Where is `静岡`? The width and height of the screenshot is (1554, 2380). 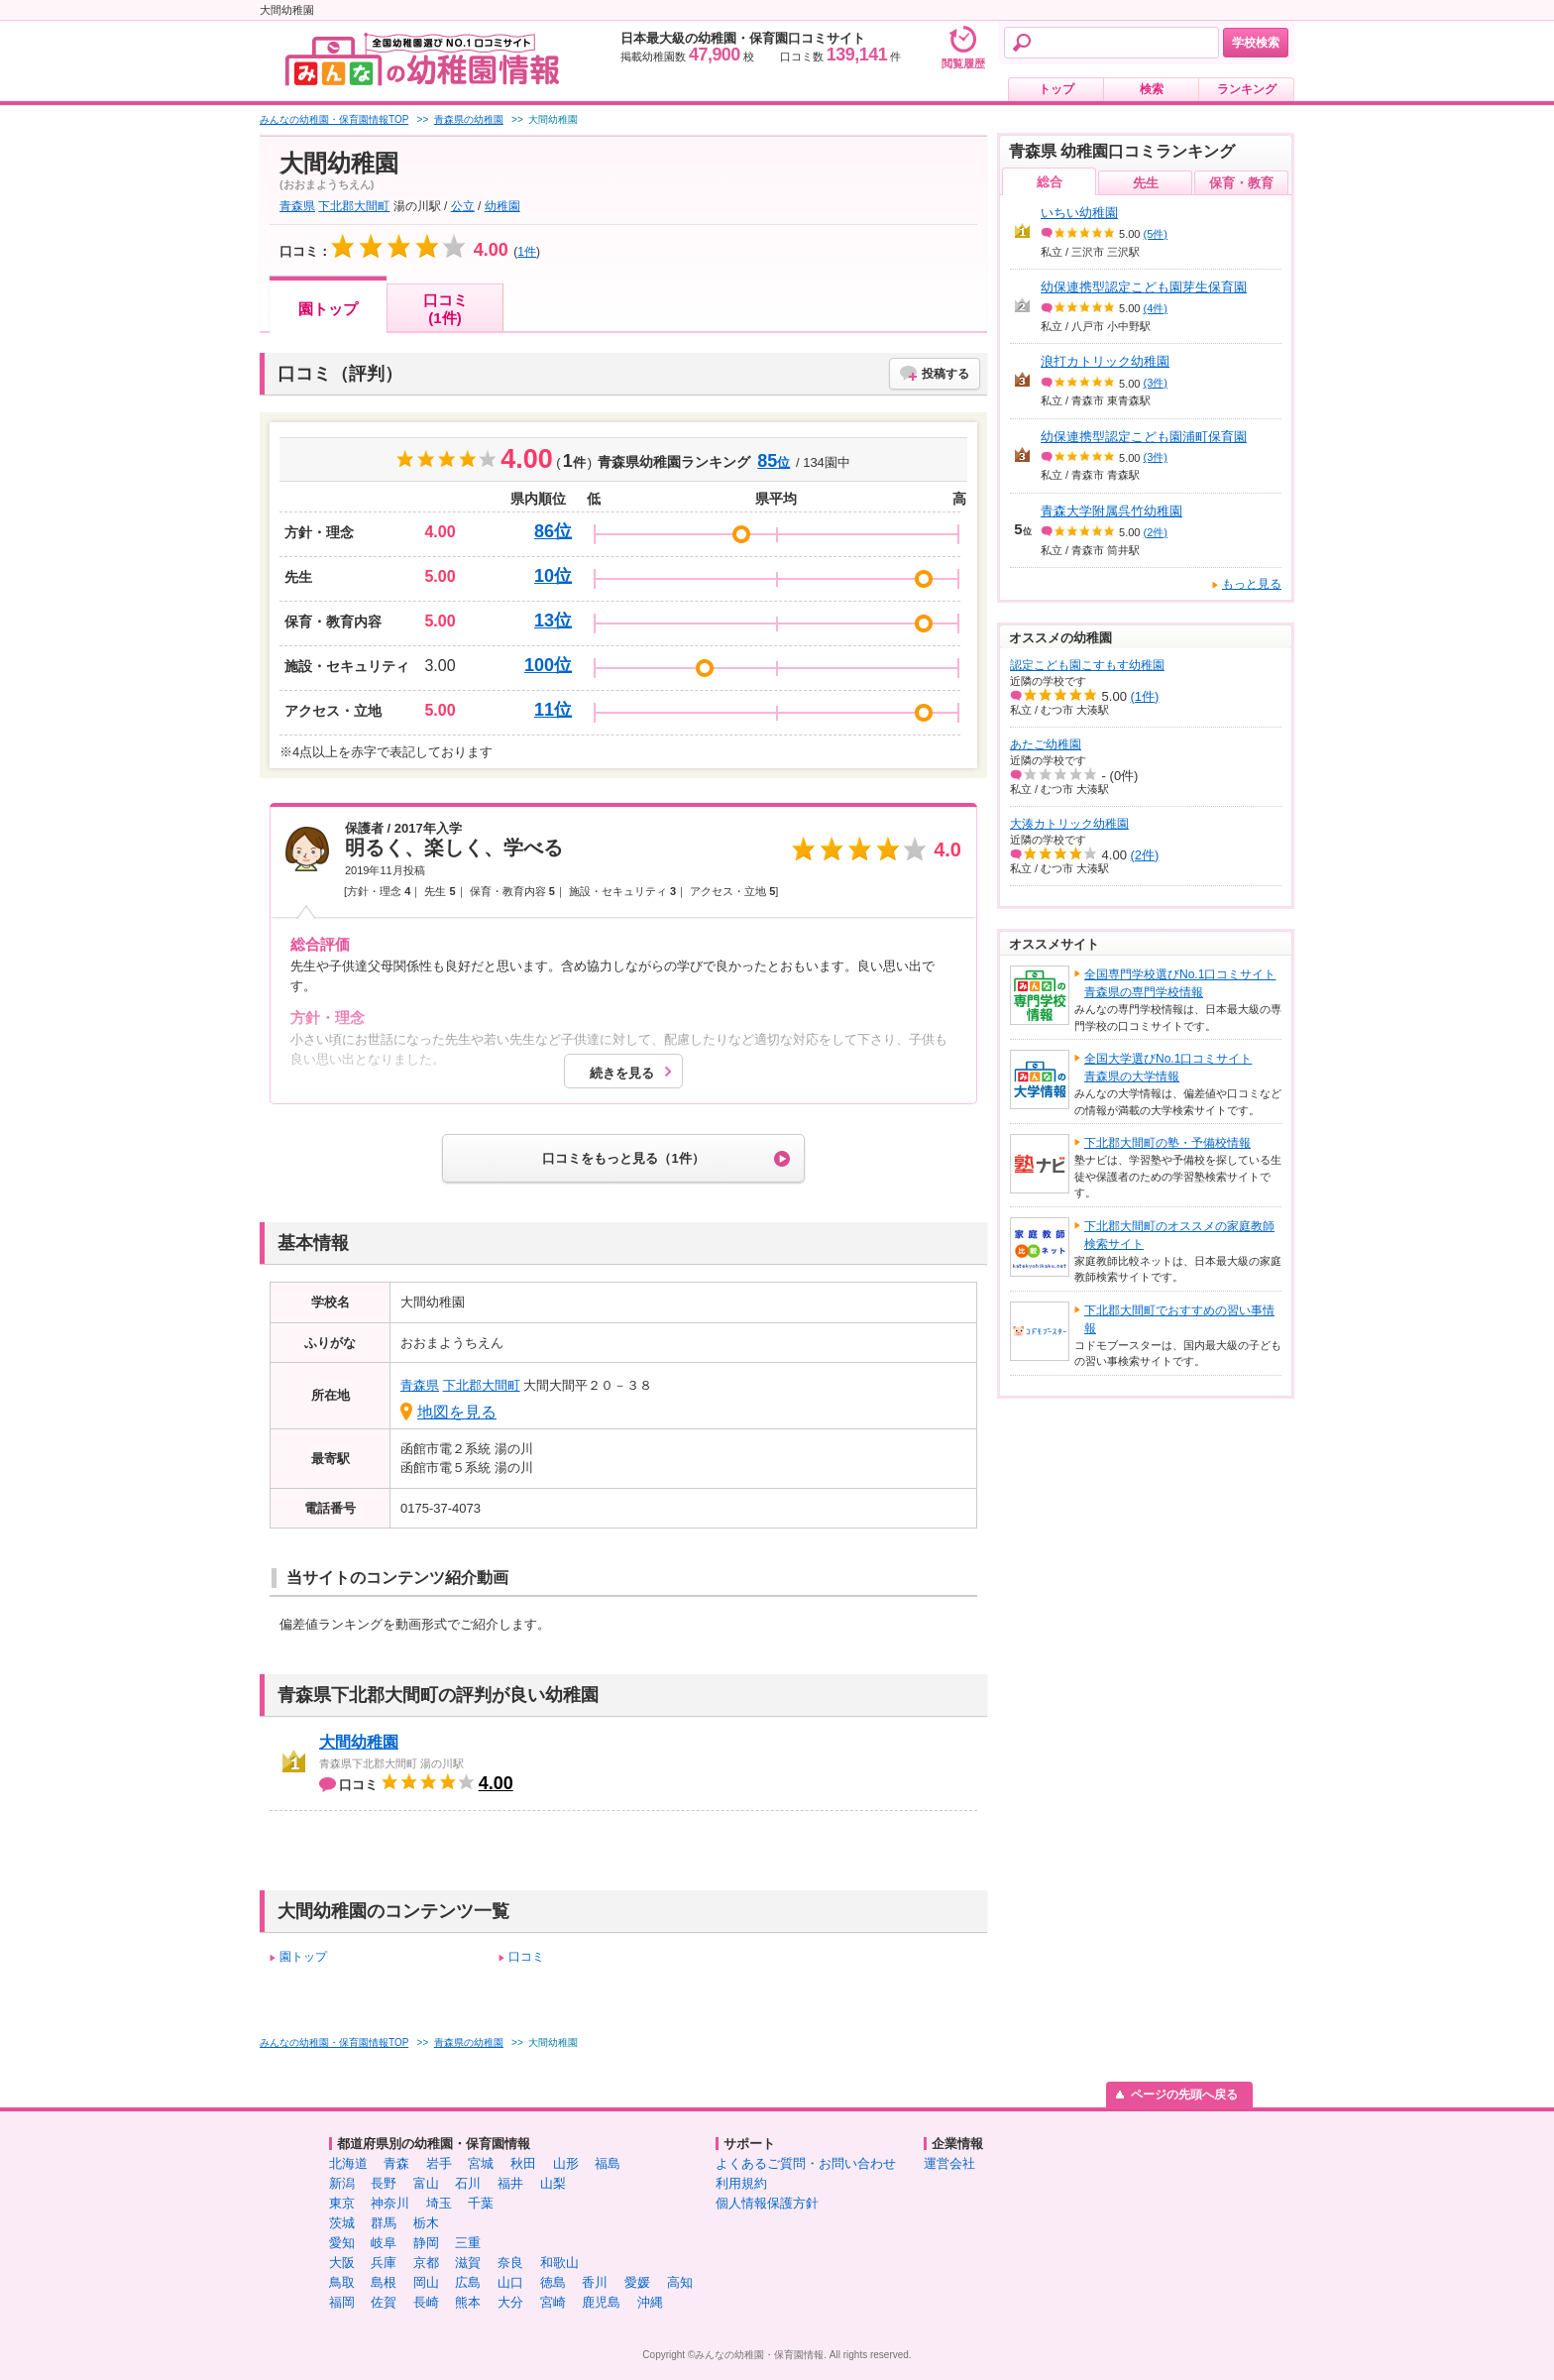
静岡 is located at coordinates (426, 2242).